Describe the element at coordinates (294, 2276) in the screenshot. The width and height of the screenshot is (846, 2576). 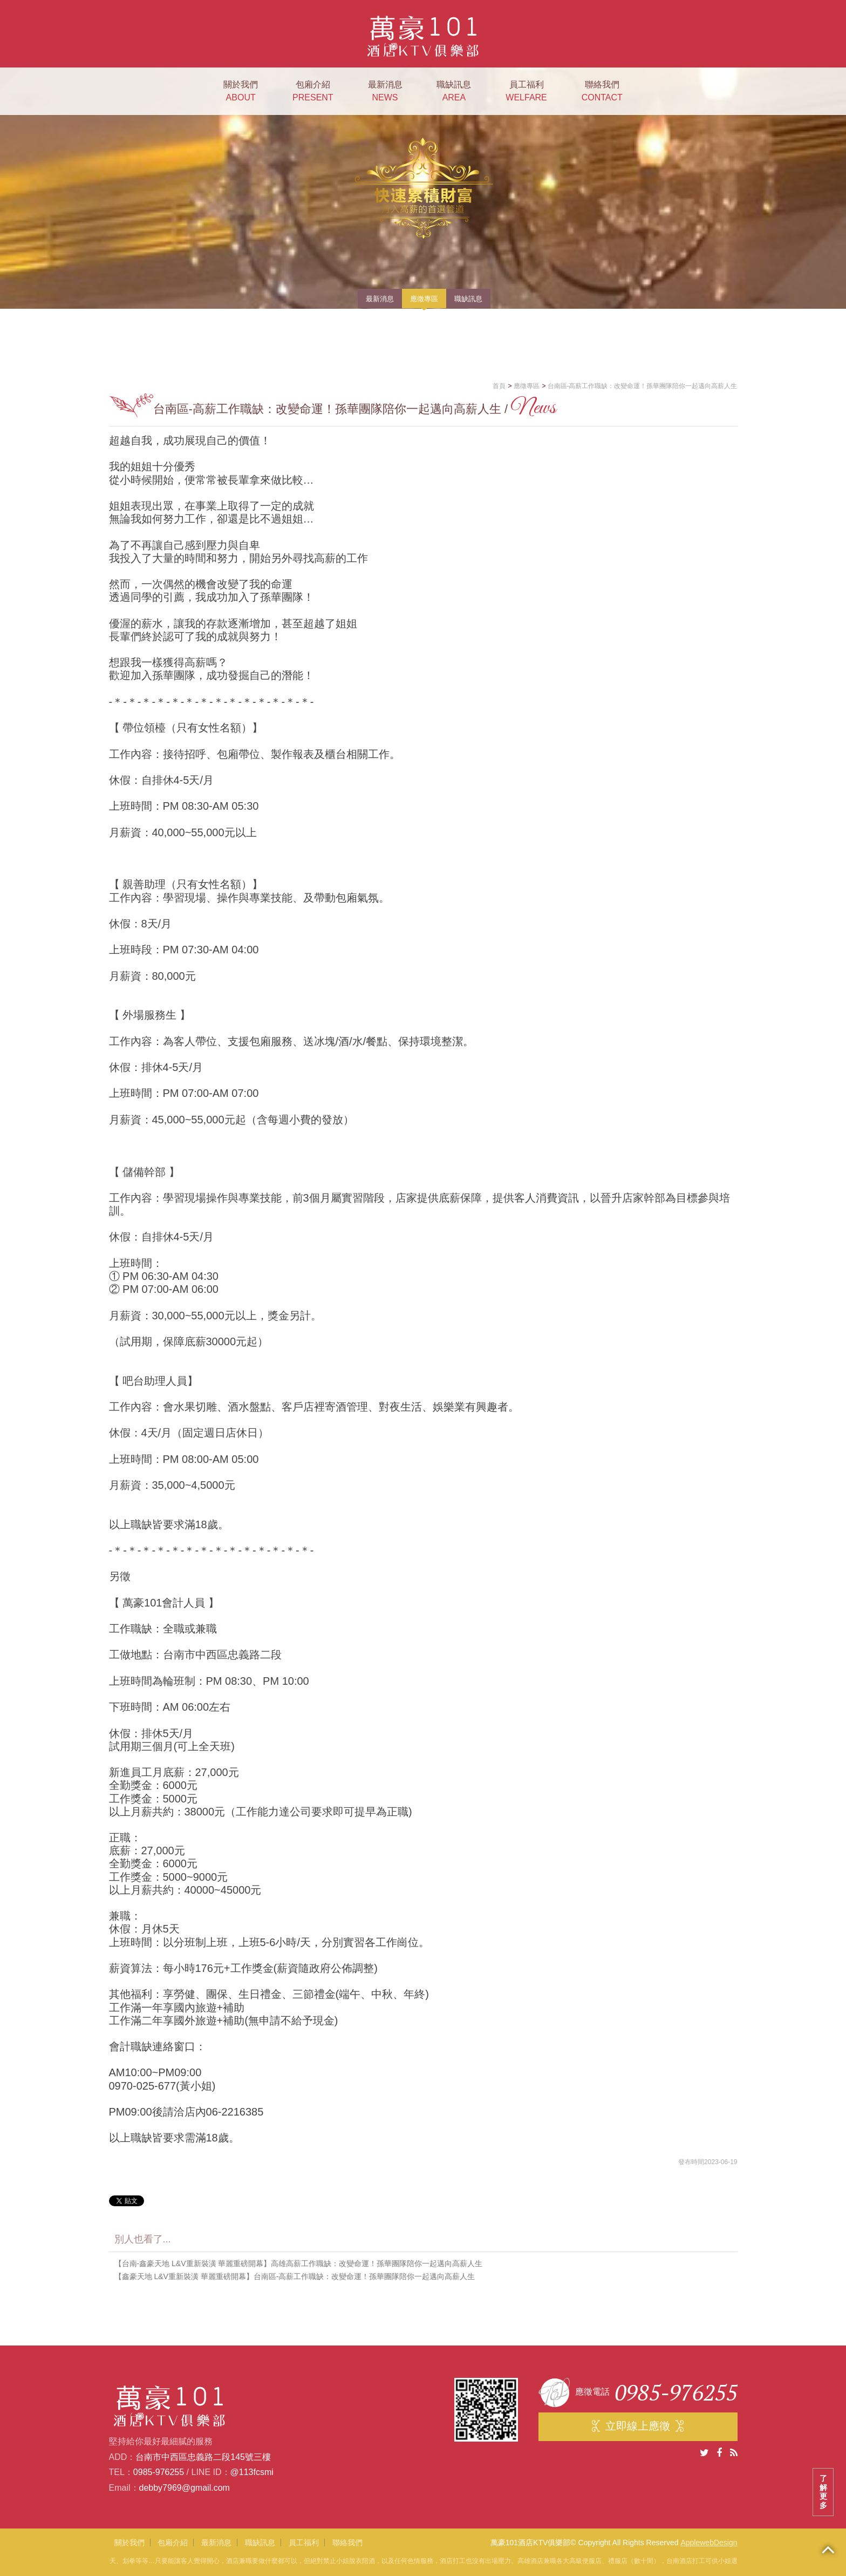
I see `【鑫豪天地 L&V重新裝潢 華麗重磅開幕】台南區-高薪工作職缺：改變命運！孫華團隊陪你一起邁向高薪人生` at that location.